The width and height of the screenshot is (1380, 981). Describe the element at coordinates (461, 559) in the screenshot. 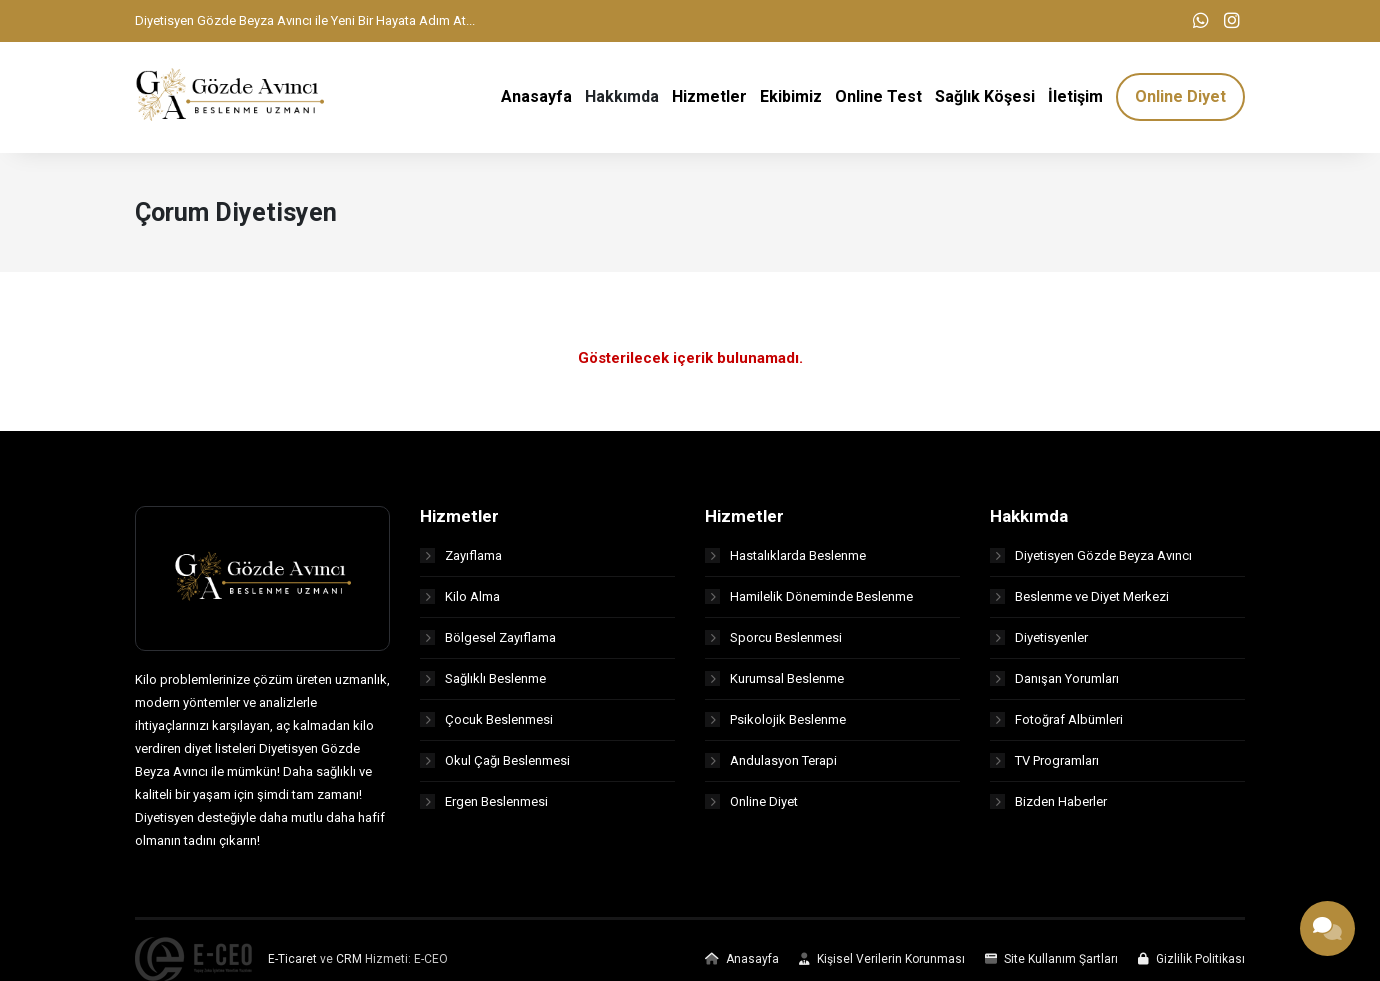

I see `Zayıflama` at that location.